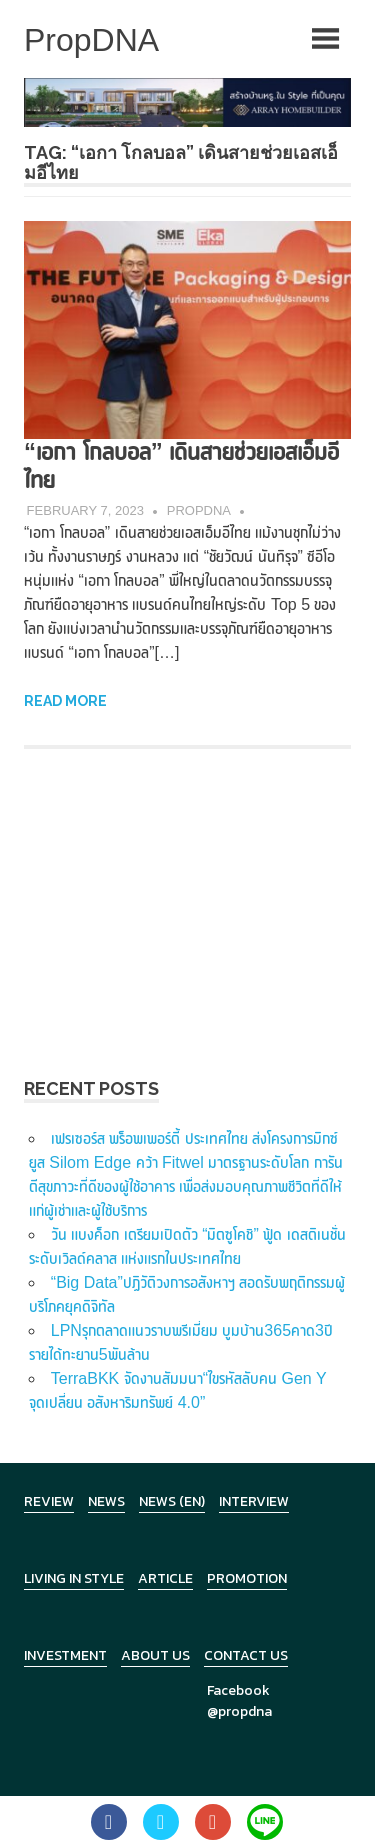  Describe the element at coordinates (155, 1655) in the screenshot. I see `About Us` at that location.